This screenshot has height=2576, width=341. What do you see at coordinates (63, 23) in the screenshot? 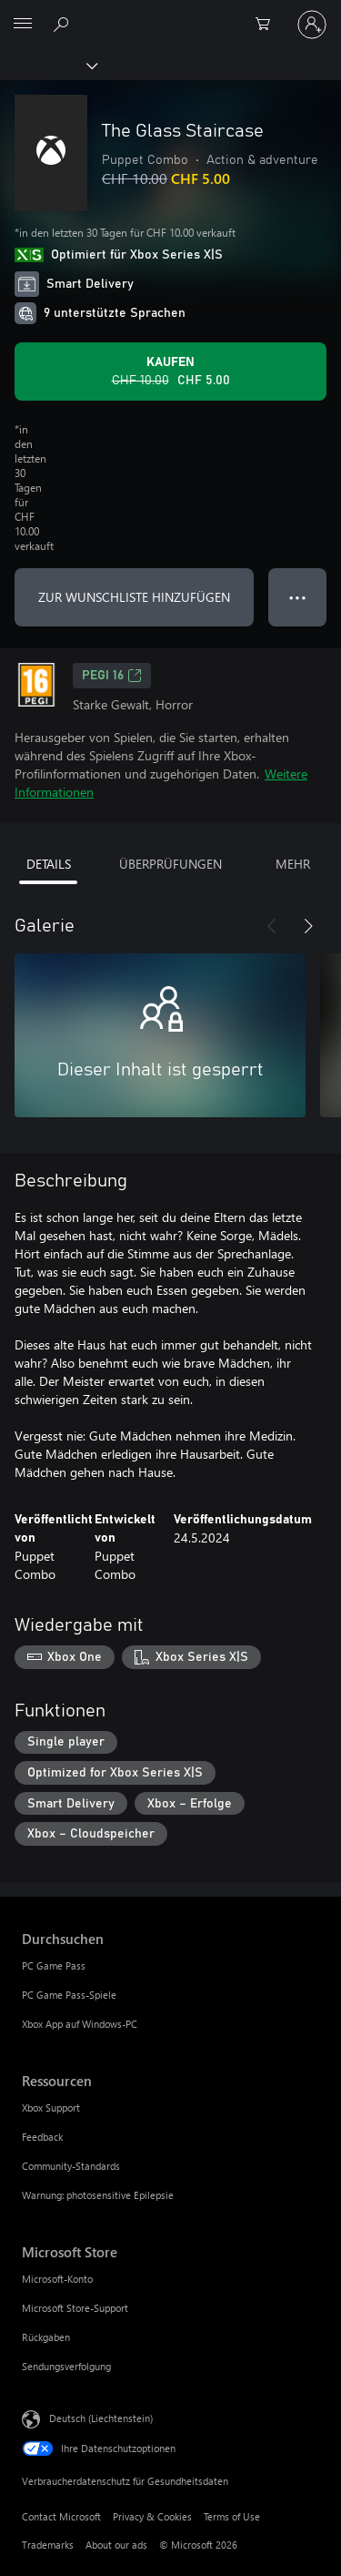
I see `[Search Xbox.com]` at bounding box center [63, 23].